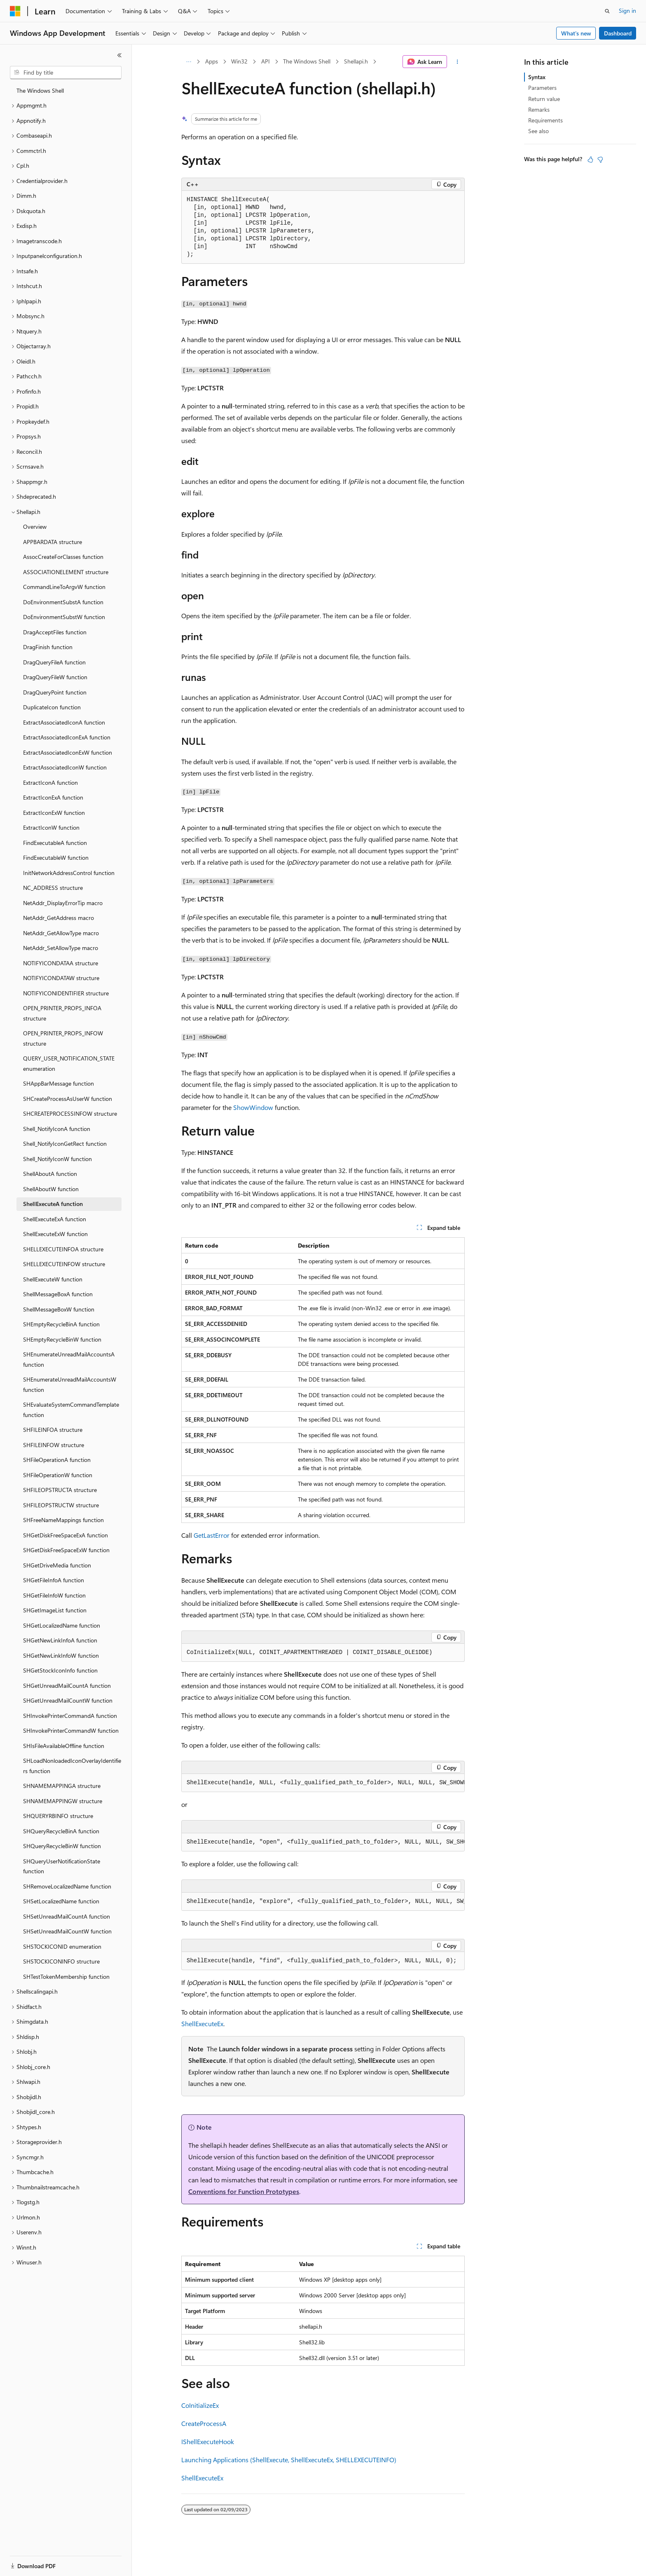 This screenshot has height=2576, width=646. Describe the element at coordinates (63, 1038) in the screenshot. I see `OPEN_PRINTER_PROPS_INFOW structure [treeitem]` at that location.